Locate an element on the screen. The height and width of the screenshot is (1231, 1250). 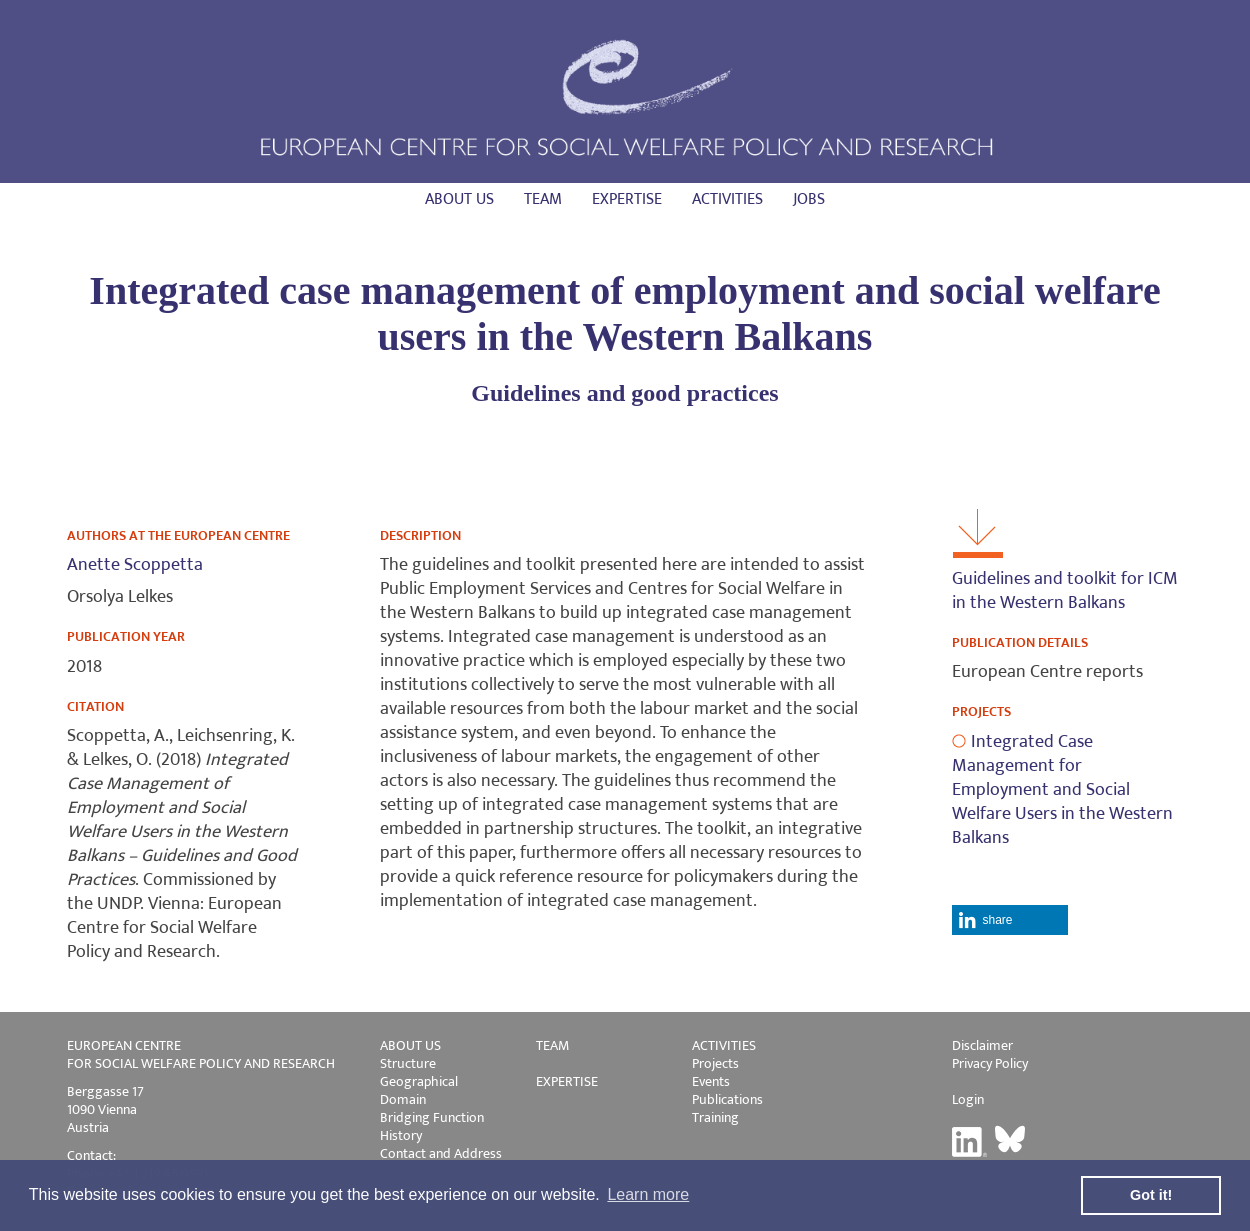
Events is located at coordinates (711, 1081).